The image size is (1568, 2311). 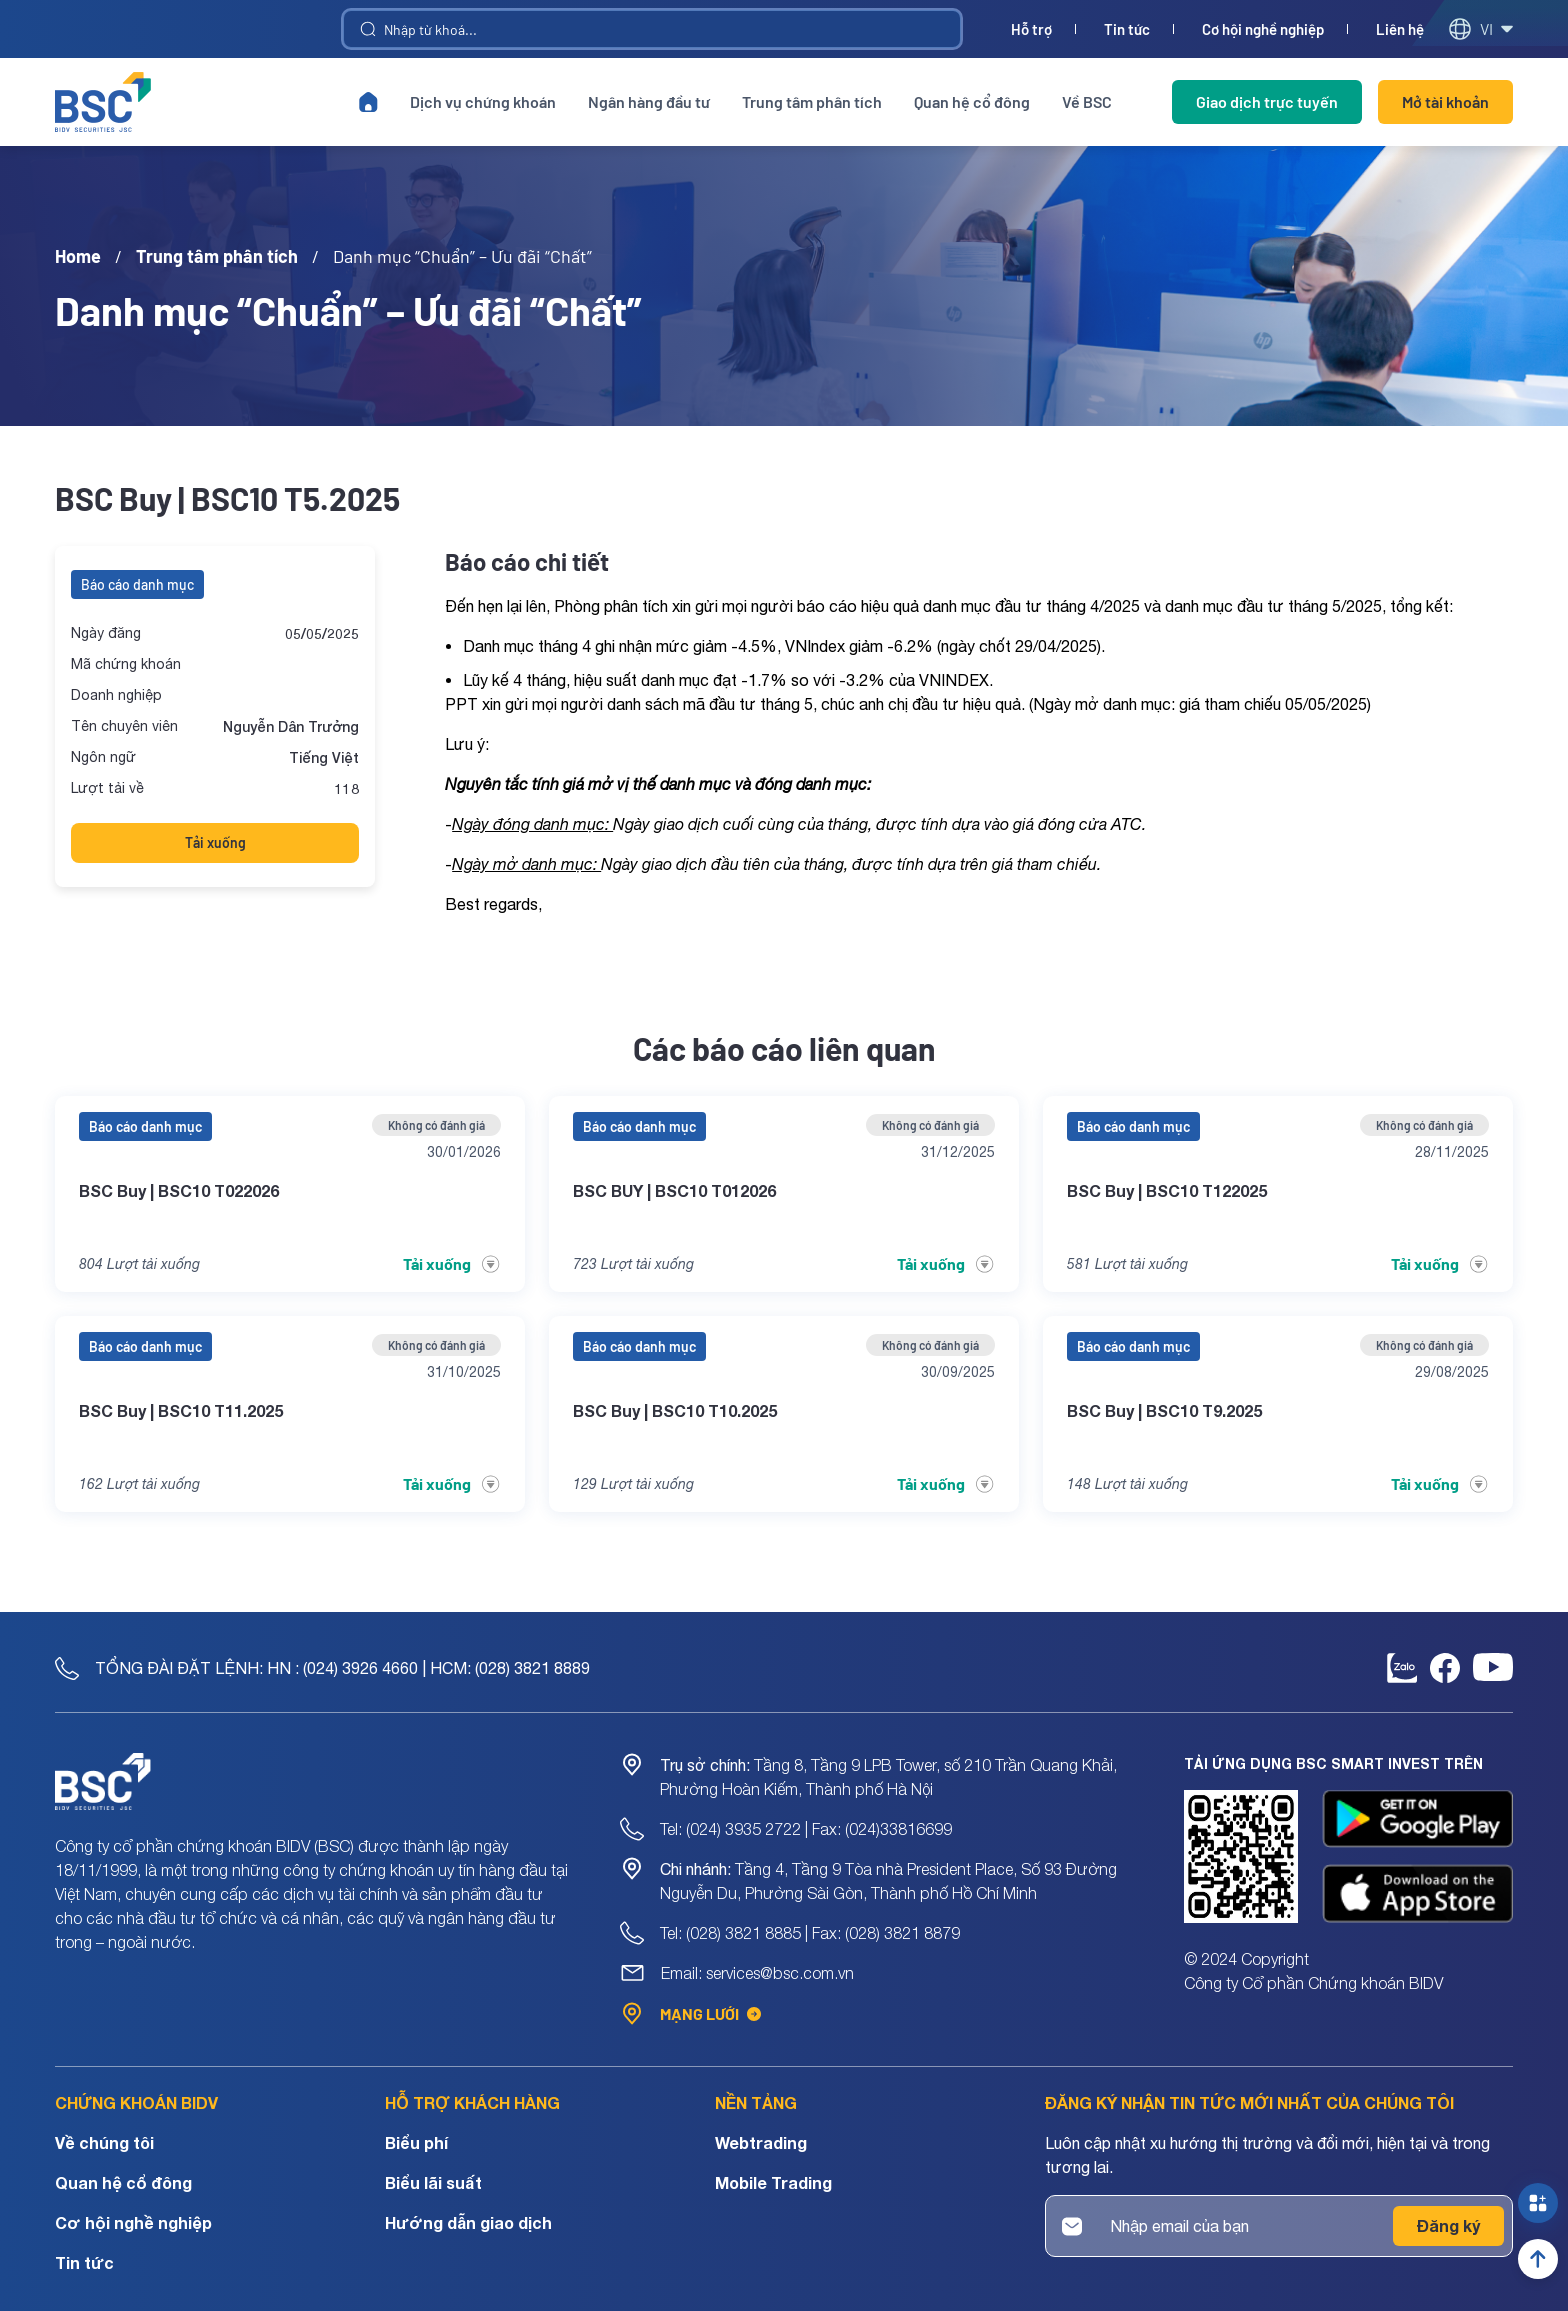 What do you see at coordinates (806, 1829) in the screenshot?
I see `Tel: (024) 3935 2722 | Fax: (024)33816699` at bounding box center [806, 1829].